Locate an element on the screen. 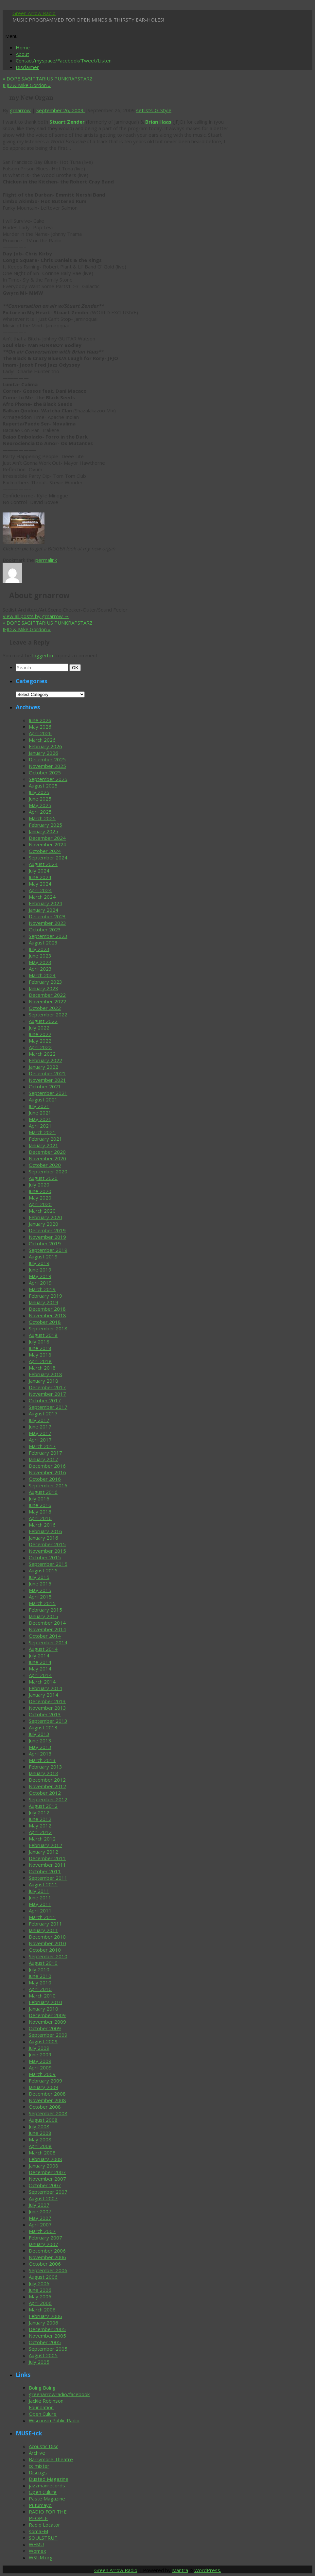 The width and height of the screenshot is (315, 2576). June 2023 is located at coordinates (40, 955).